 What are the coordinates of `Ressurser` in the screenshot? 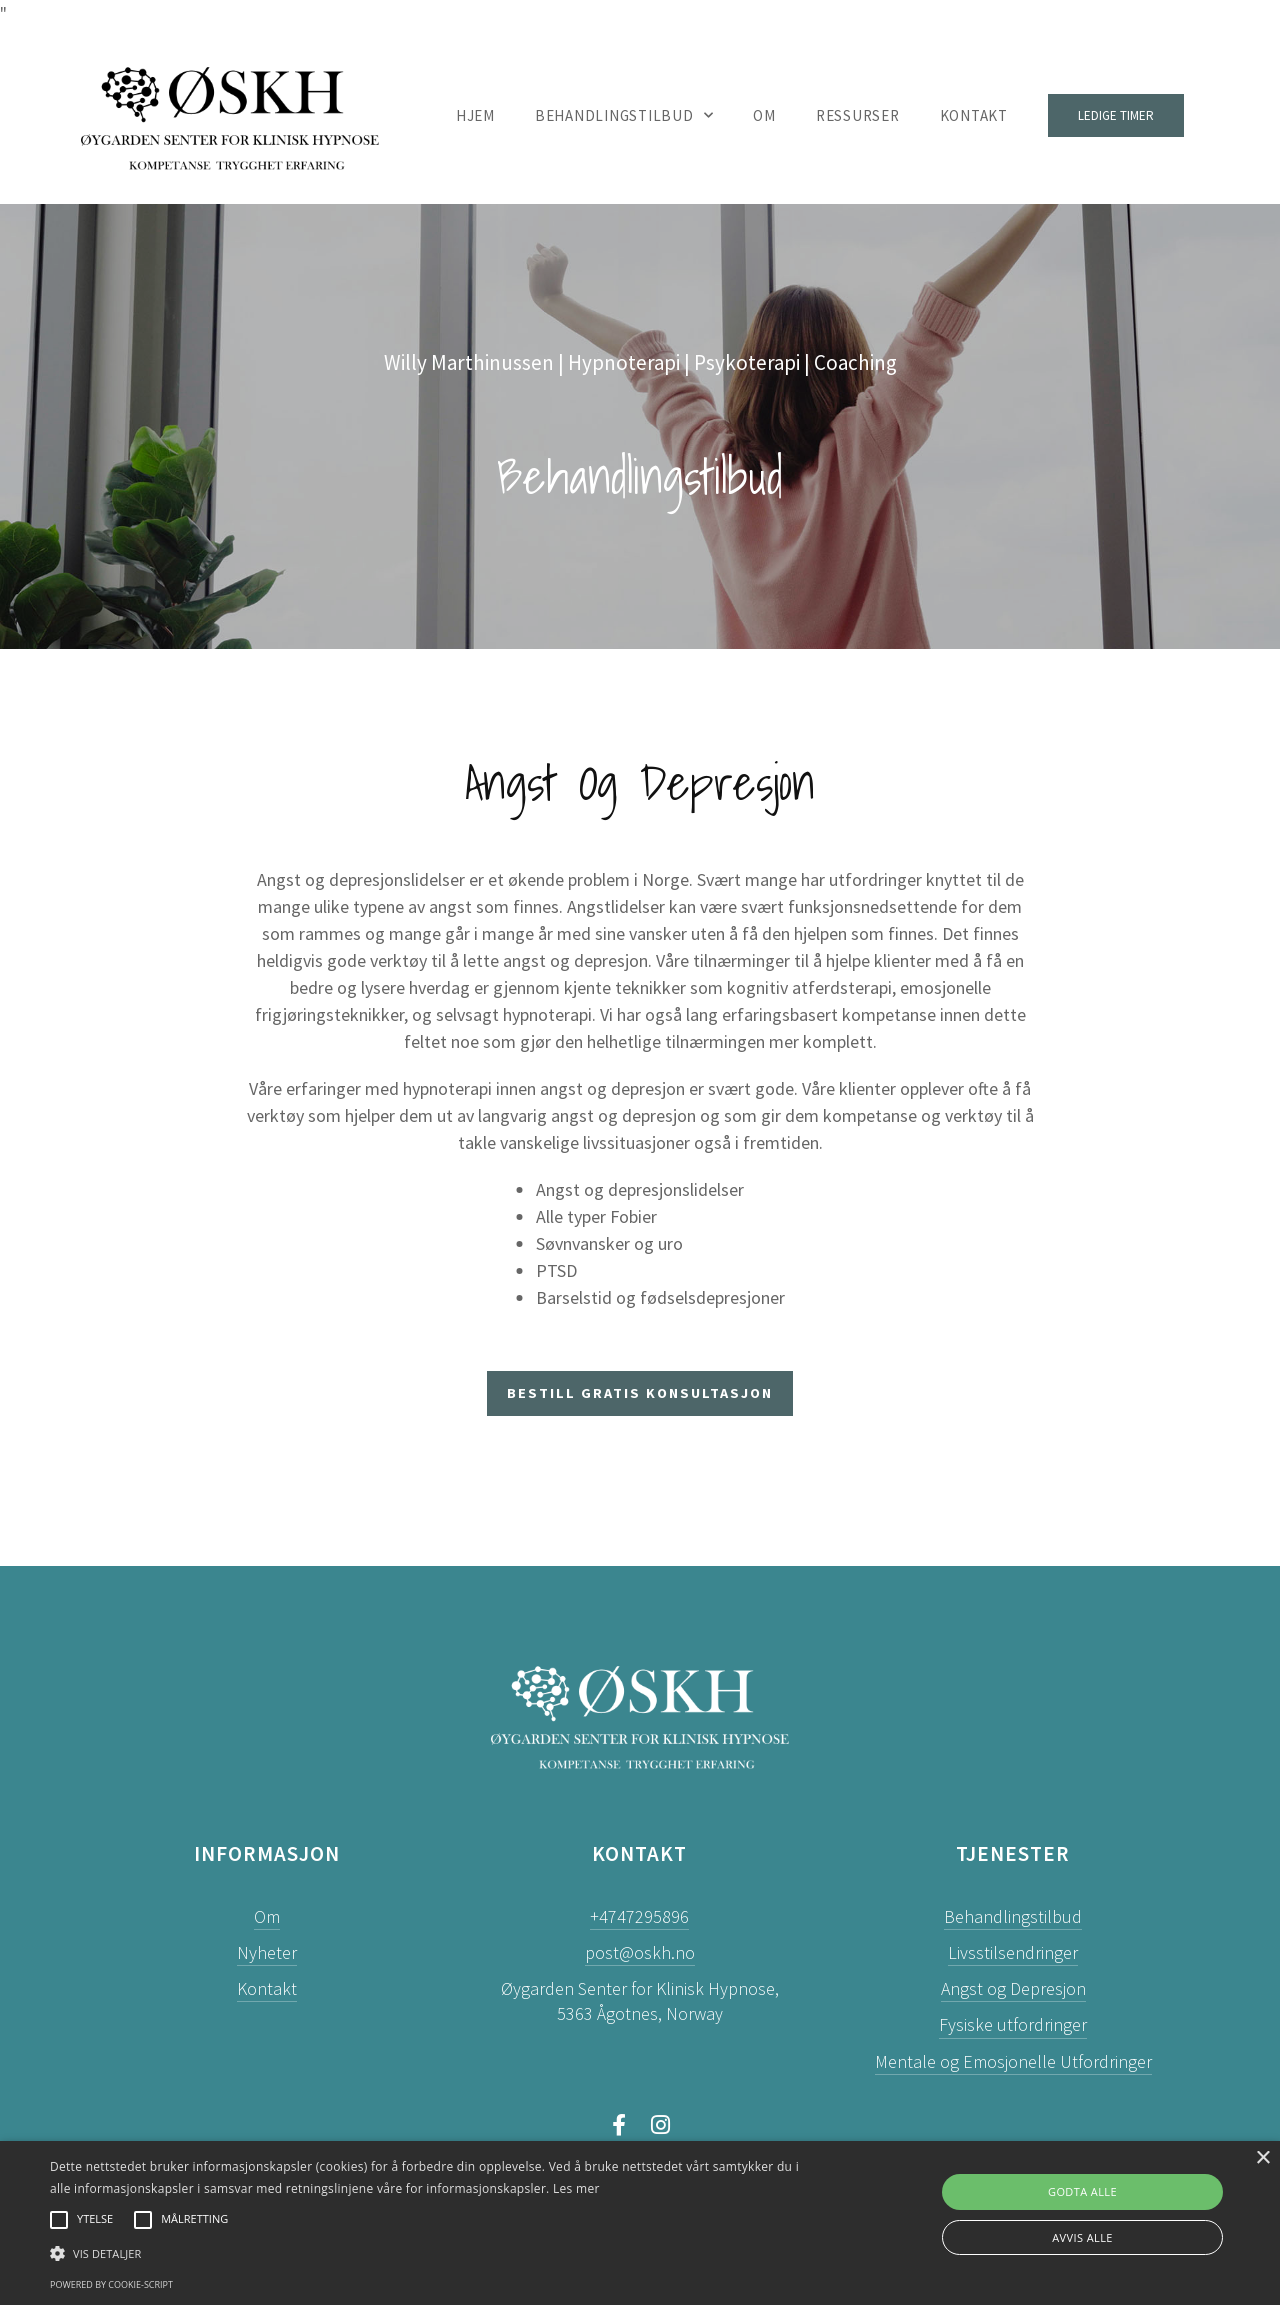 It's located at (858, 115).